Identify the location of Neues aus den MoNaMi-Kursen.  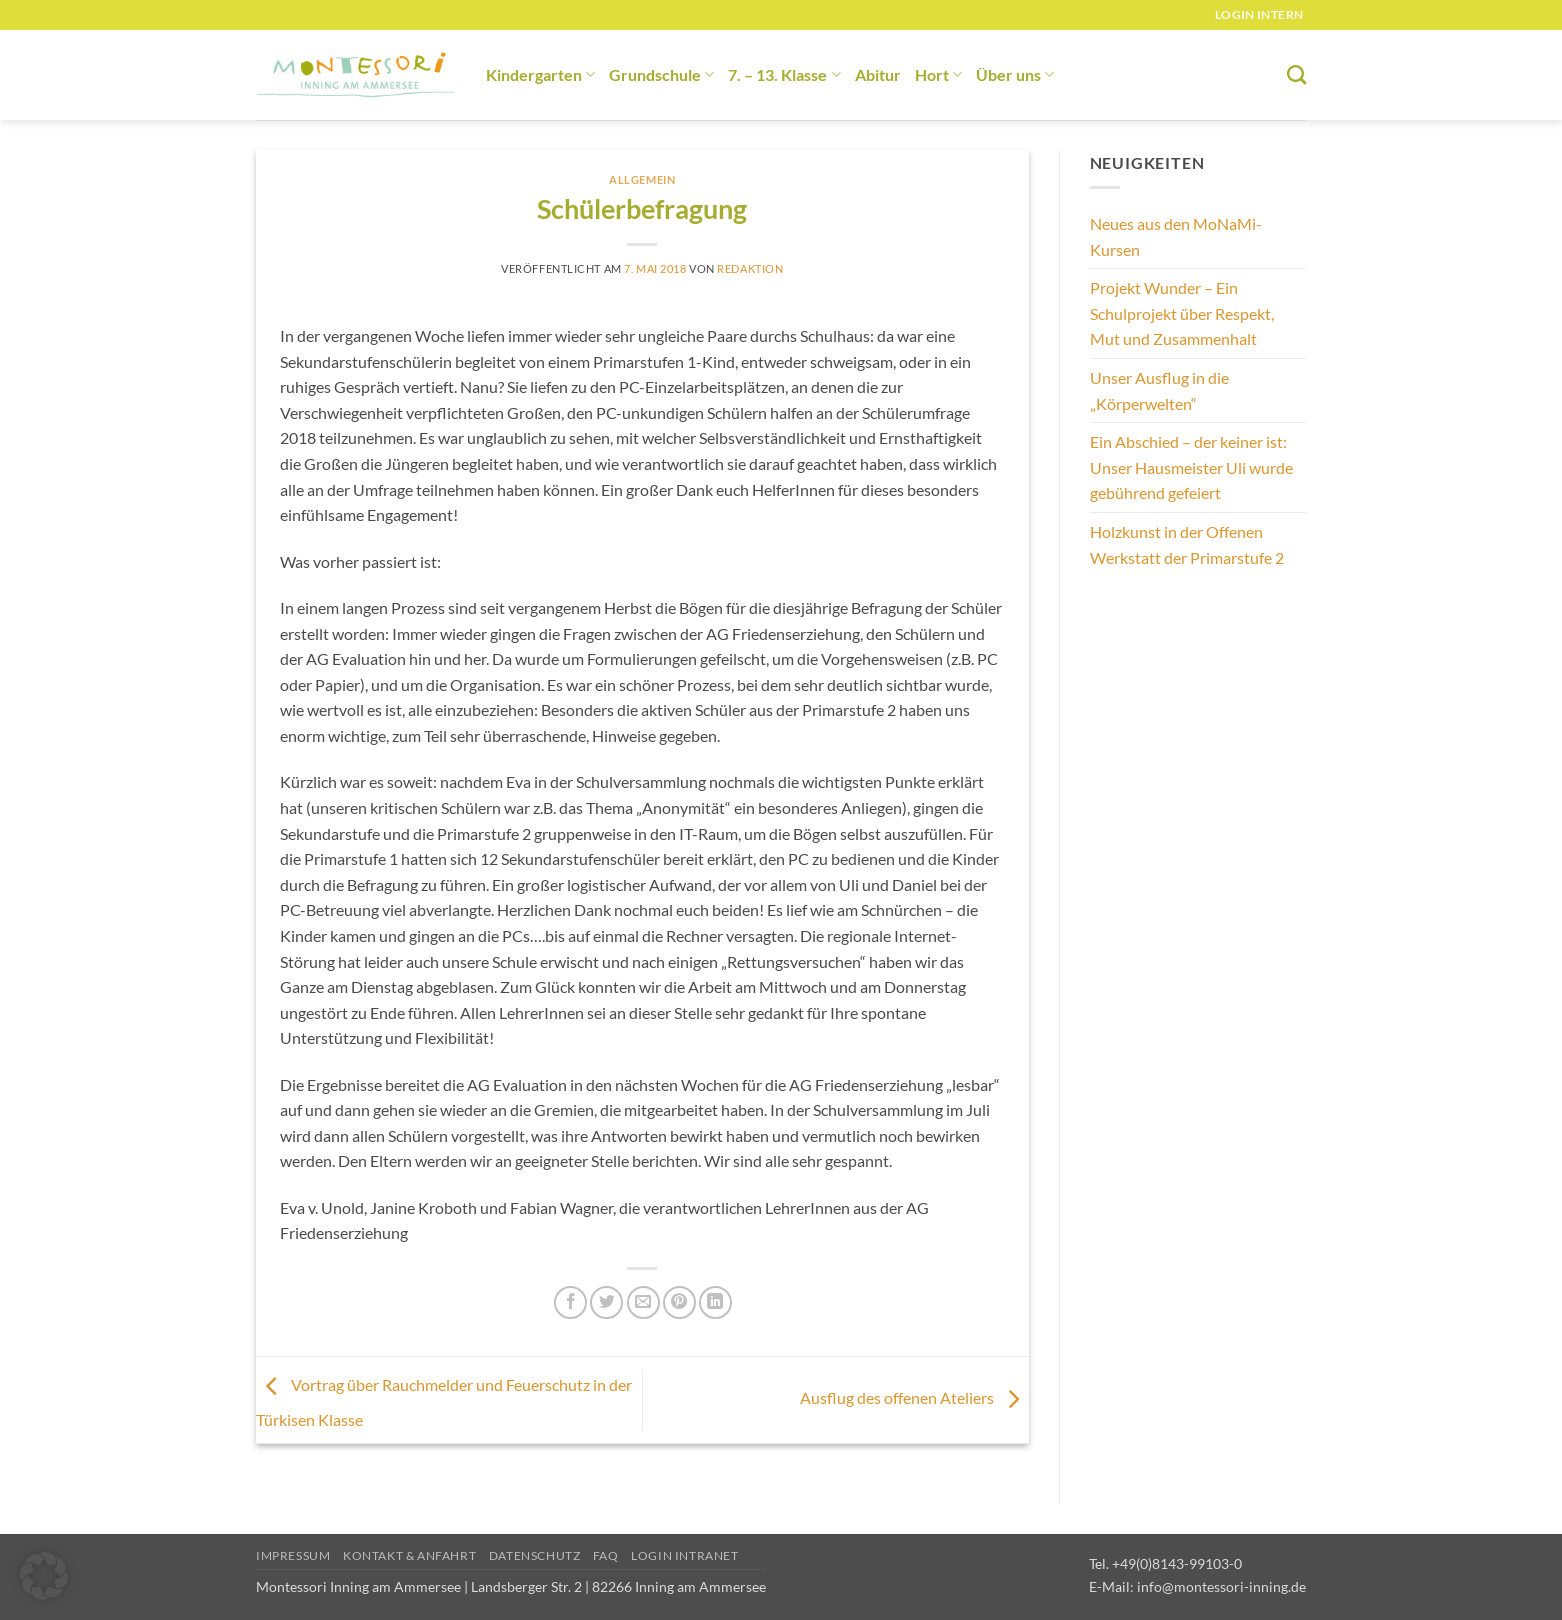
(1176, 236).